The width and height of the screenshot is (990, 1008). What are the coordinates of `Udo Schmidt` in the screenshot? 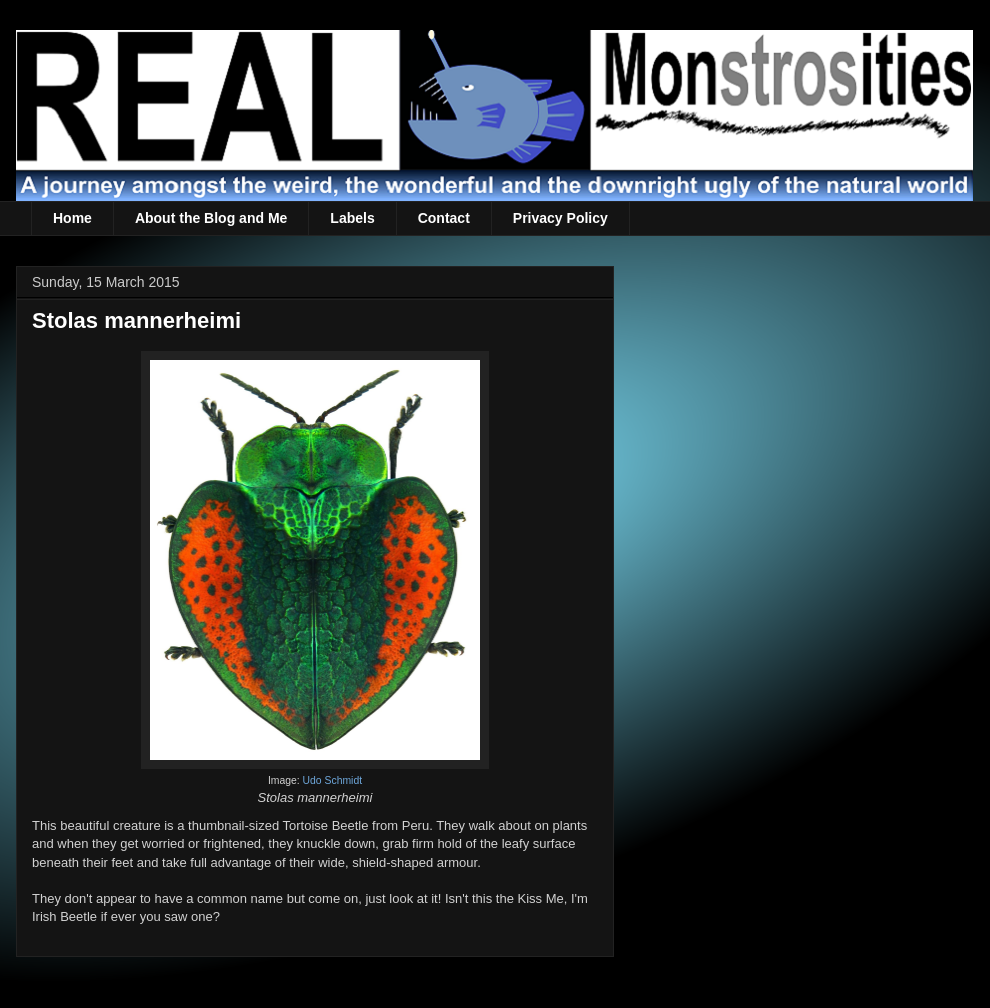 It's located at (332, 780).